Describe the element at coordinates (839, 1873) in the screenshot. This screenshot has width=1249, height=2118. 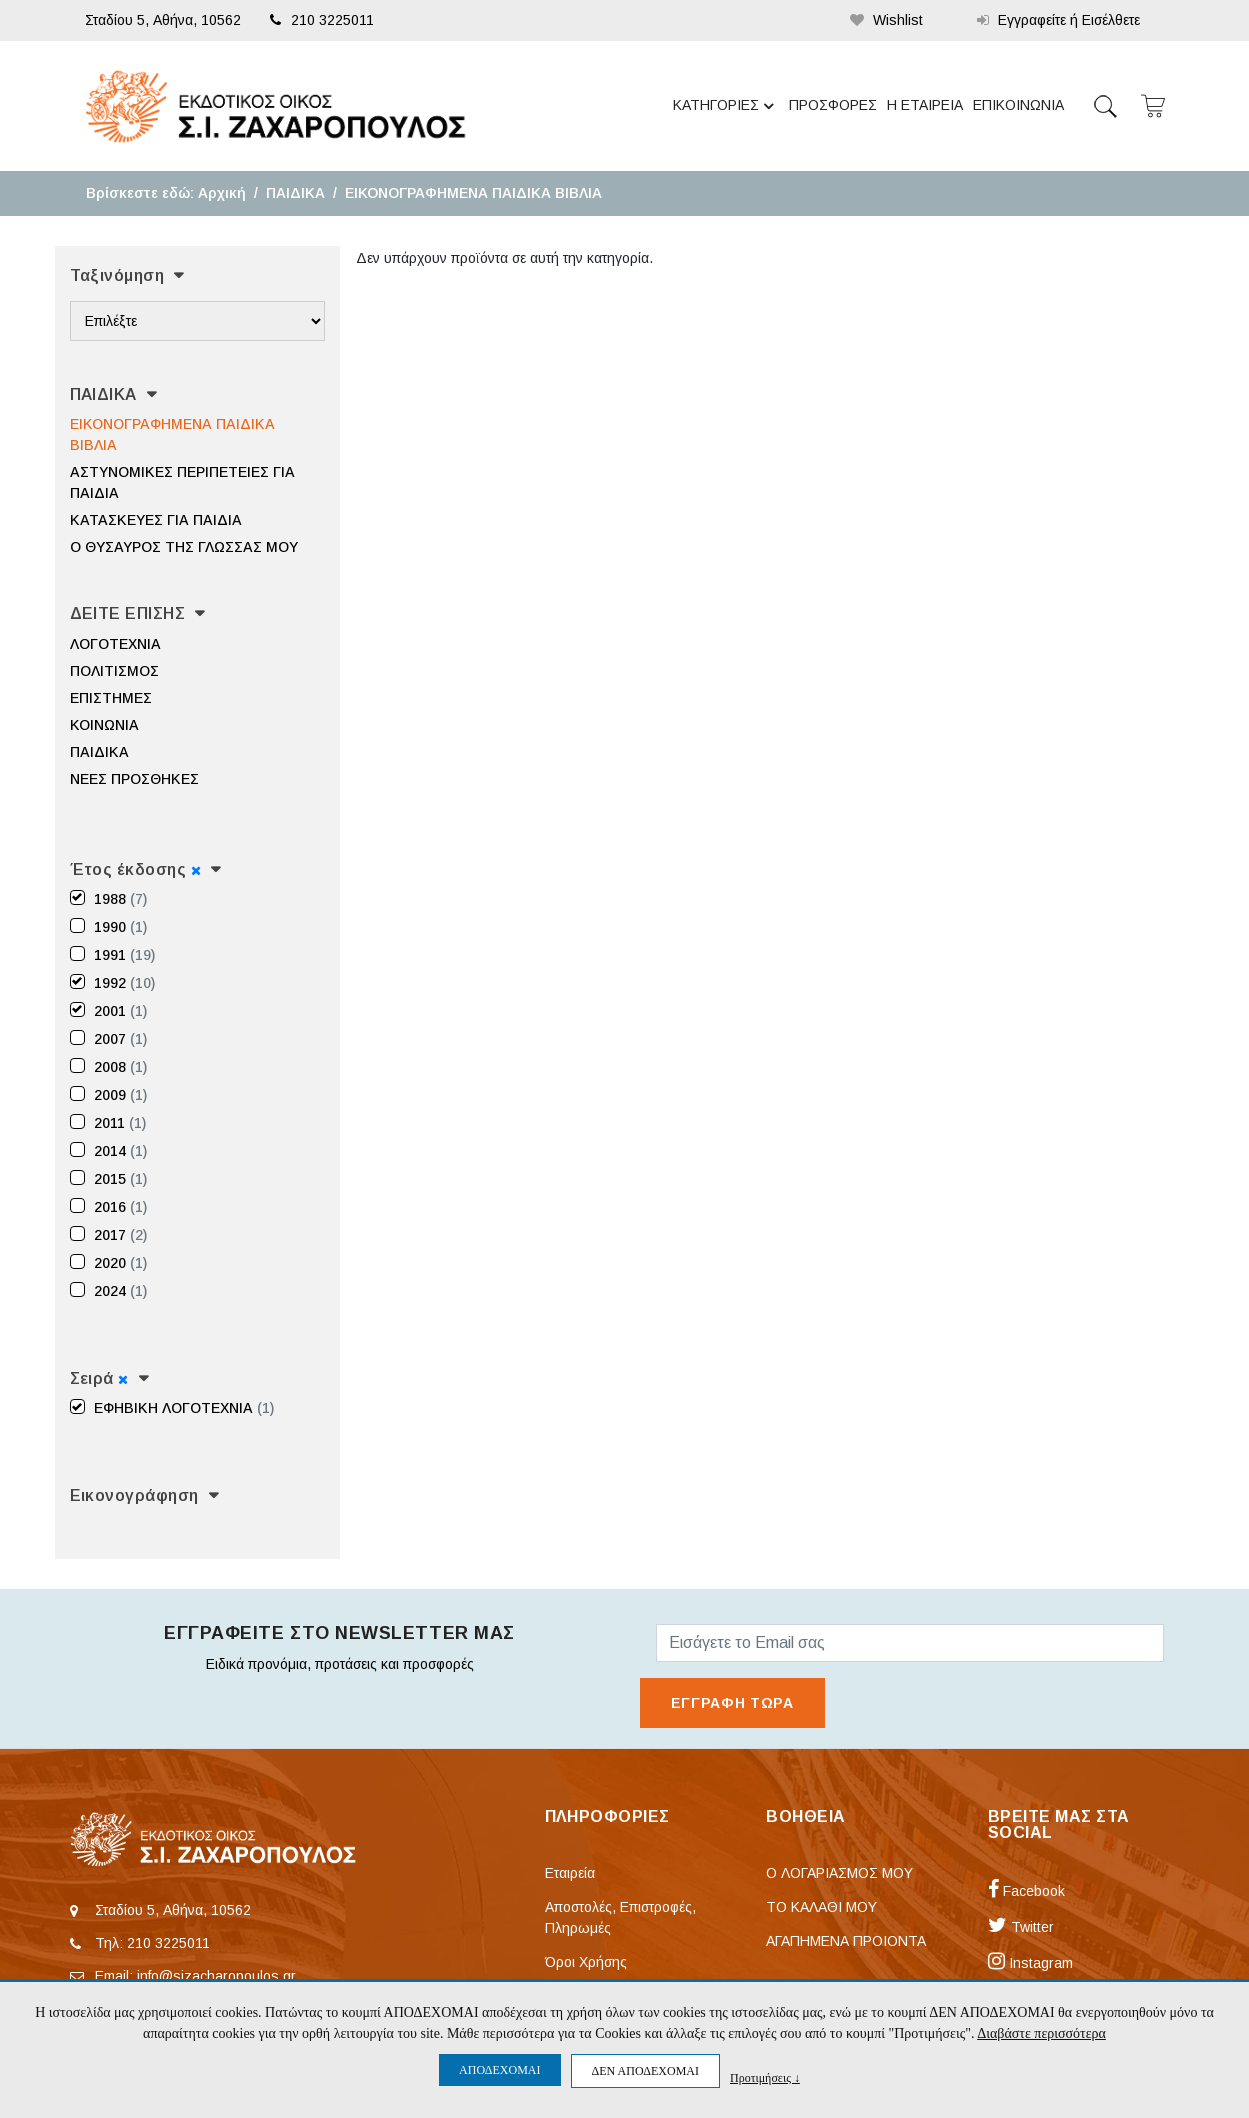
I see `Ο ΛΟΓΑΡΙΑΣΜΟΣ ΜΟΥ` at that location.